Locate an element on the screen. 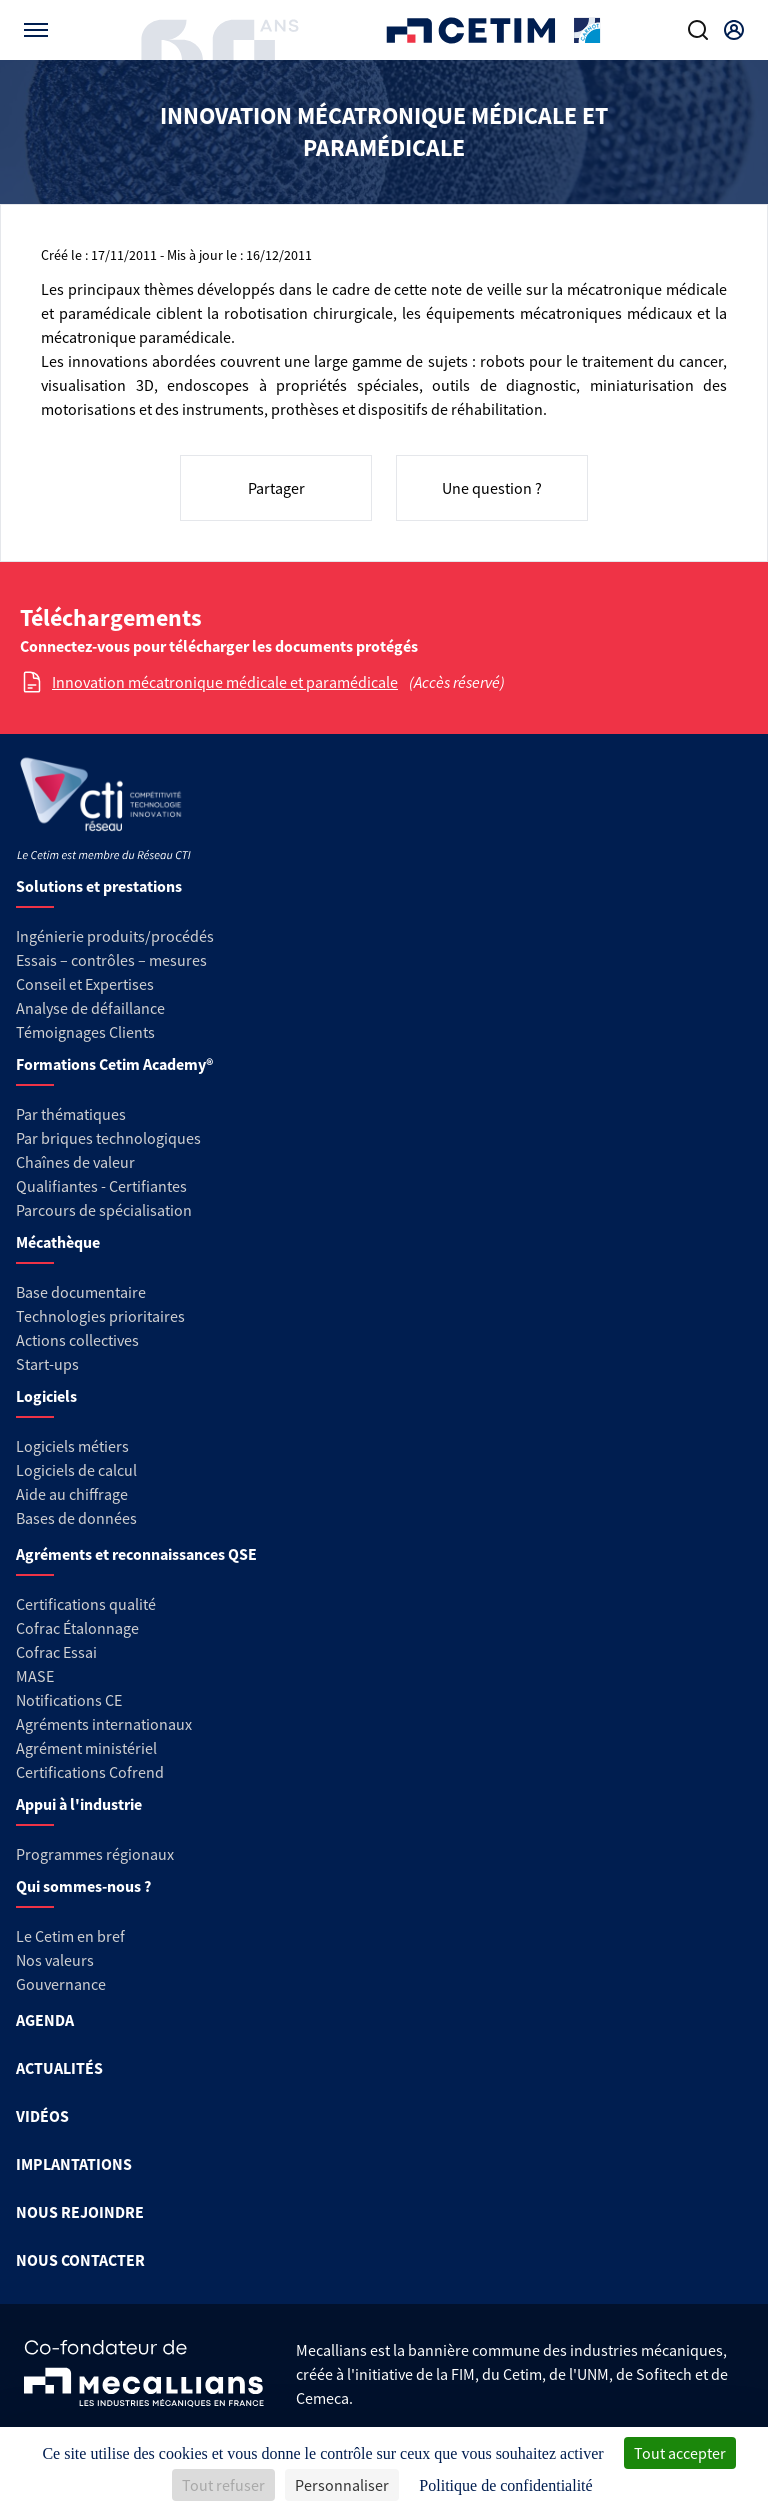 Image resolution: width=768 pixels, height=2512 pixels. Le Cetim en bref is located at coordinates (70, 1936).